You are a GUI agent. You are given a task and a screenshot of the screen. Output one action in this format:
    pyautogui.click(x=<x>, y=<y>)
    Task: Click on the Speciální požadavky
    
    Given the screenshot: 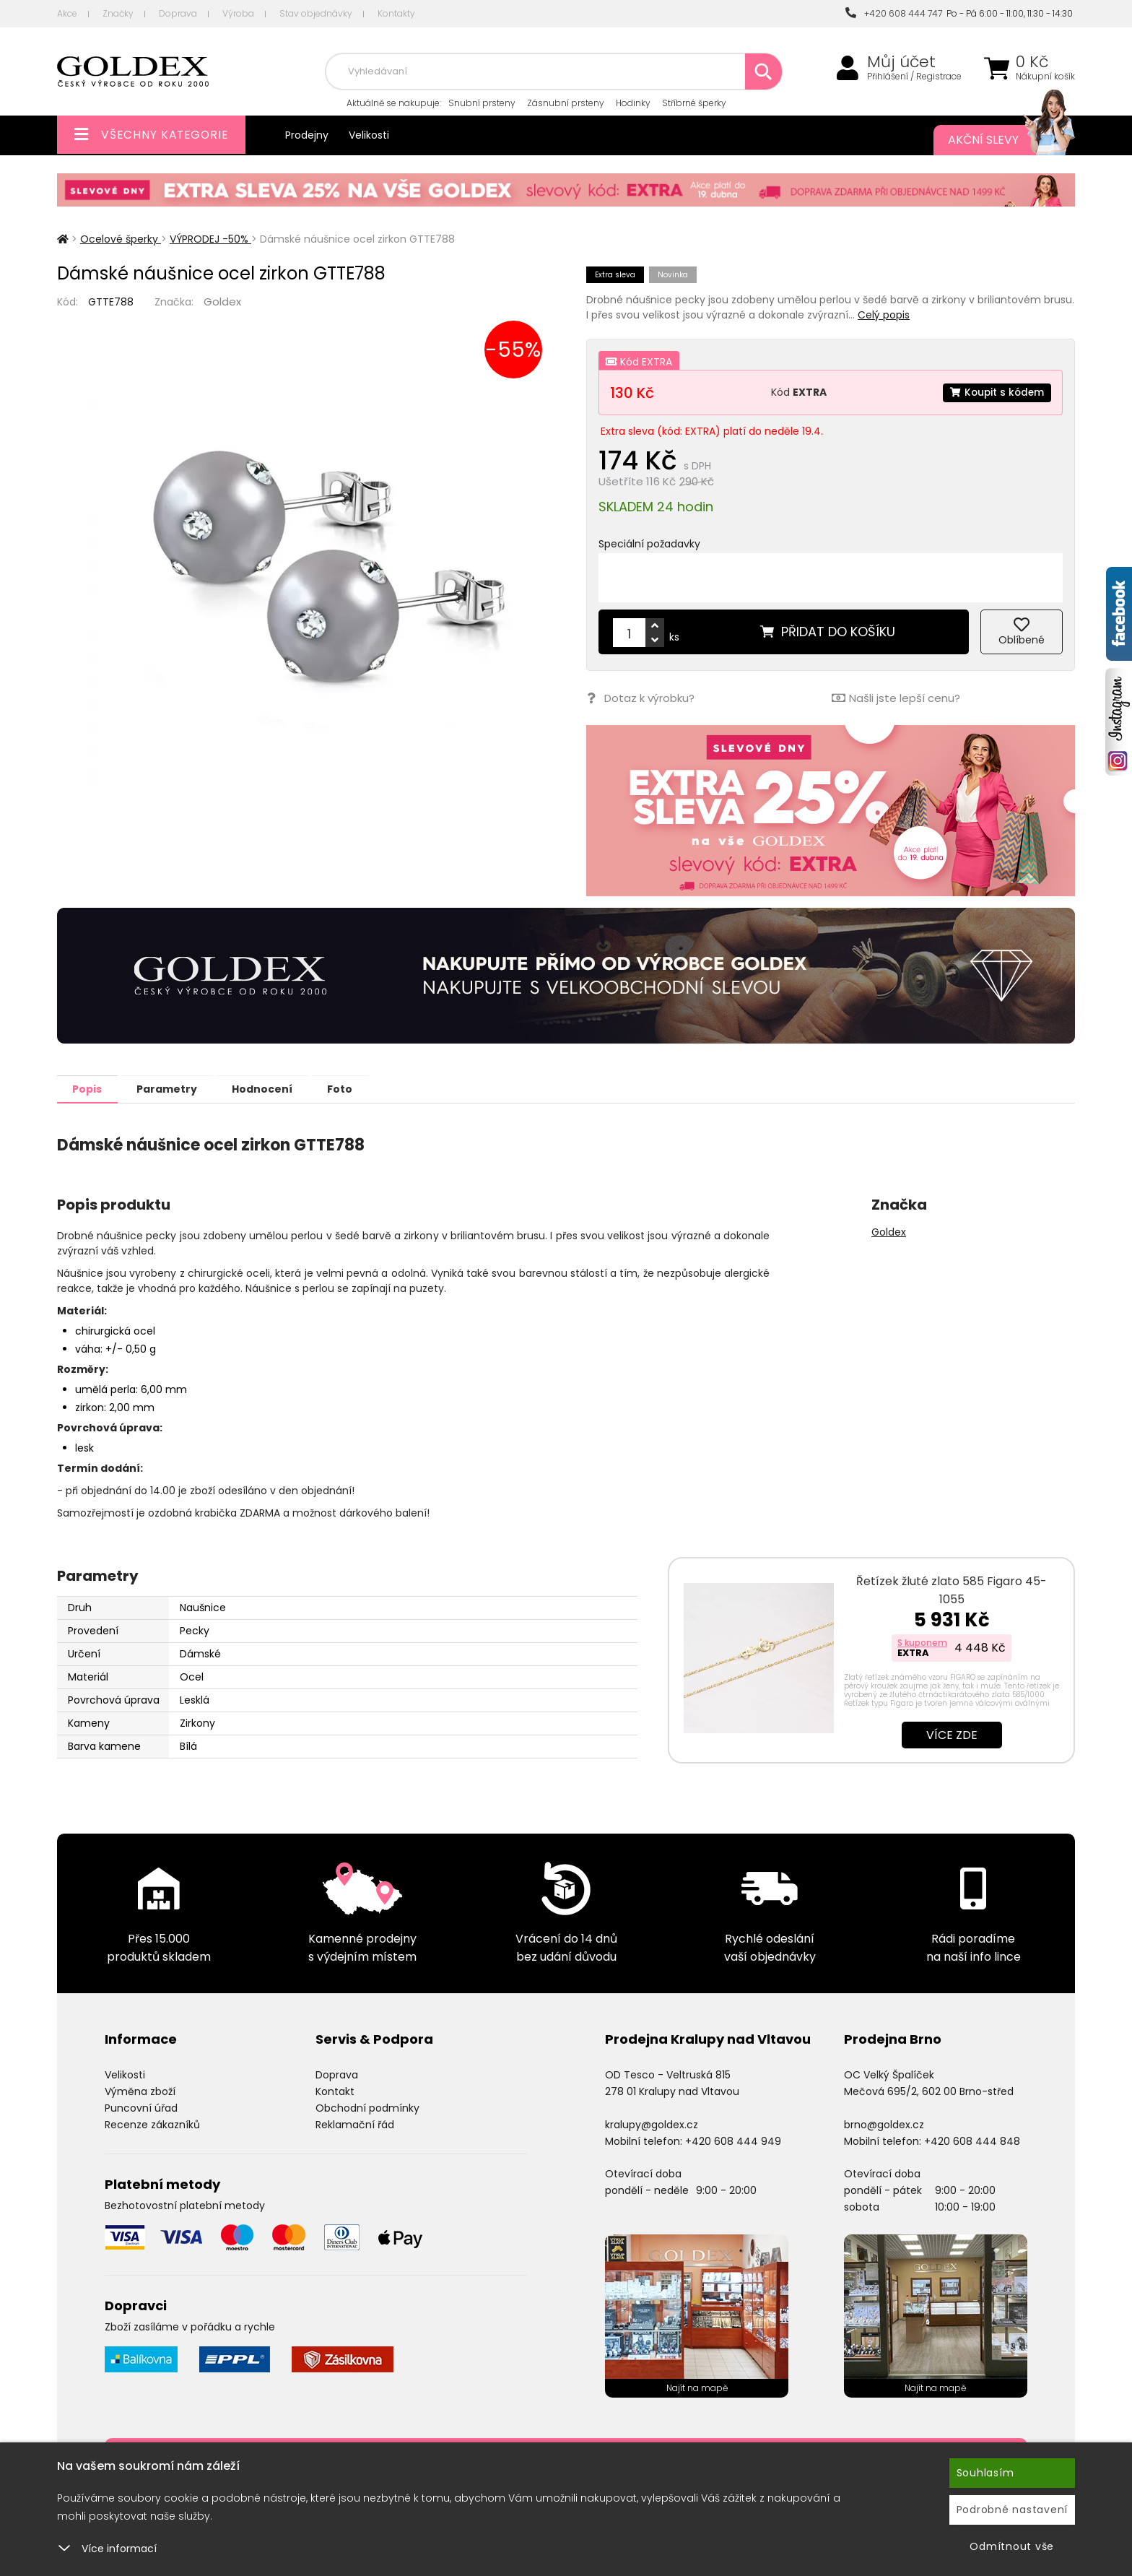 What is the action you would take?
    pyautogui.click(x=649, y=544)
    